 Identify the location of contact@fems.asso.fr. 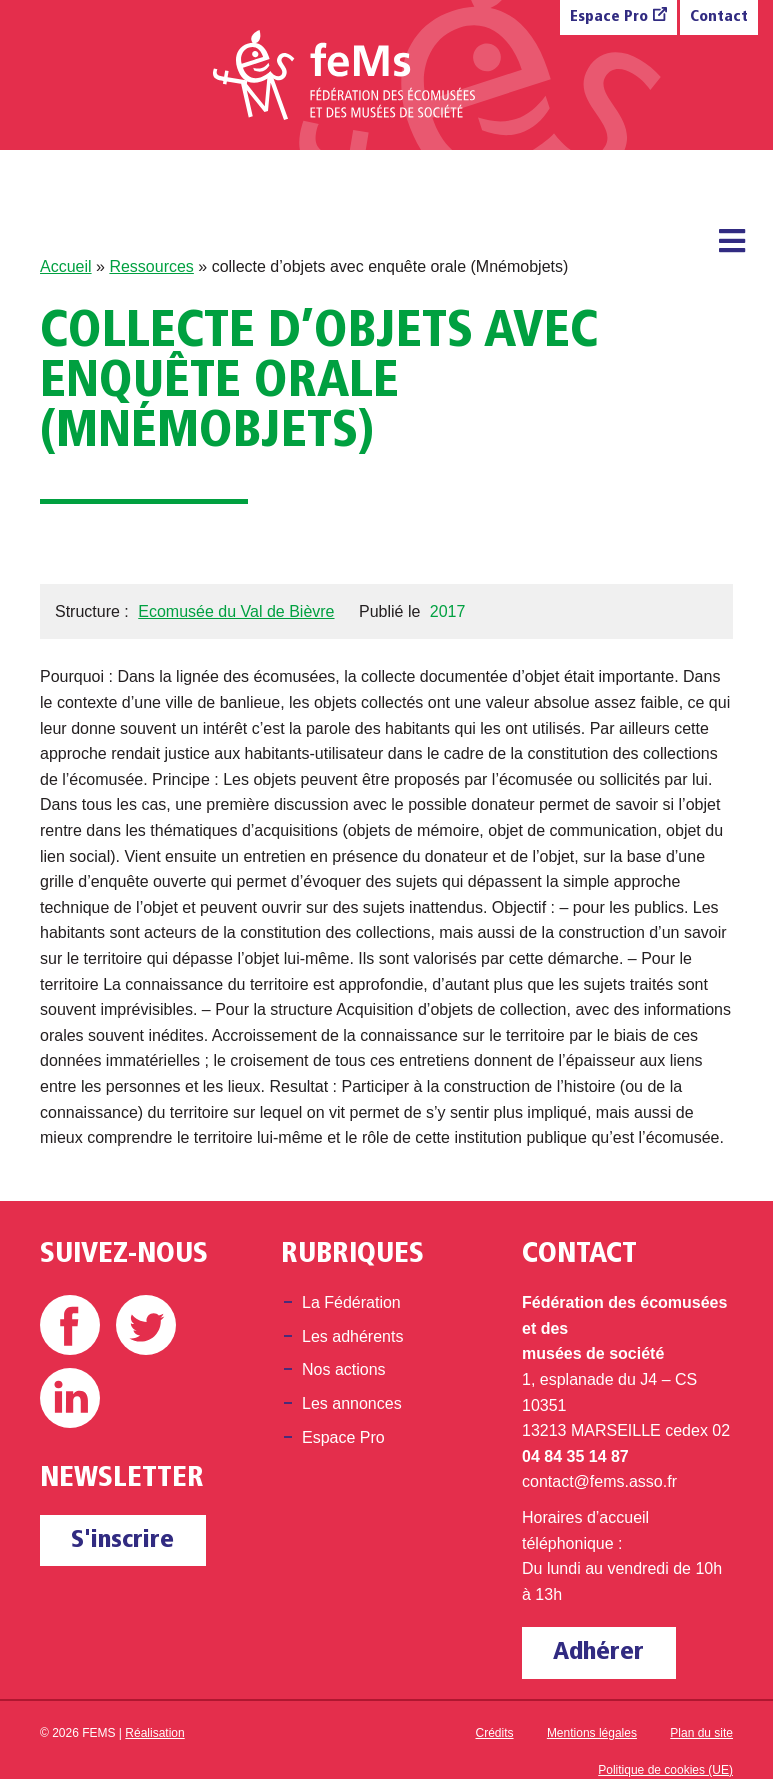
(599, 1481).